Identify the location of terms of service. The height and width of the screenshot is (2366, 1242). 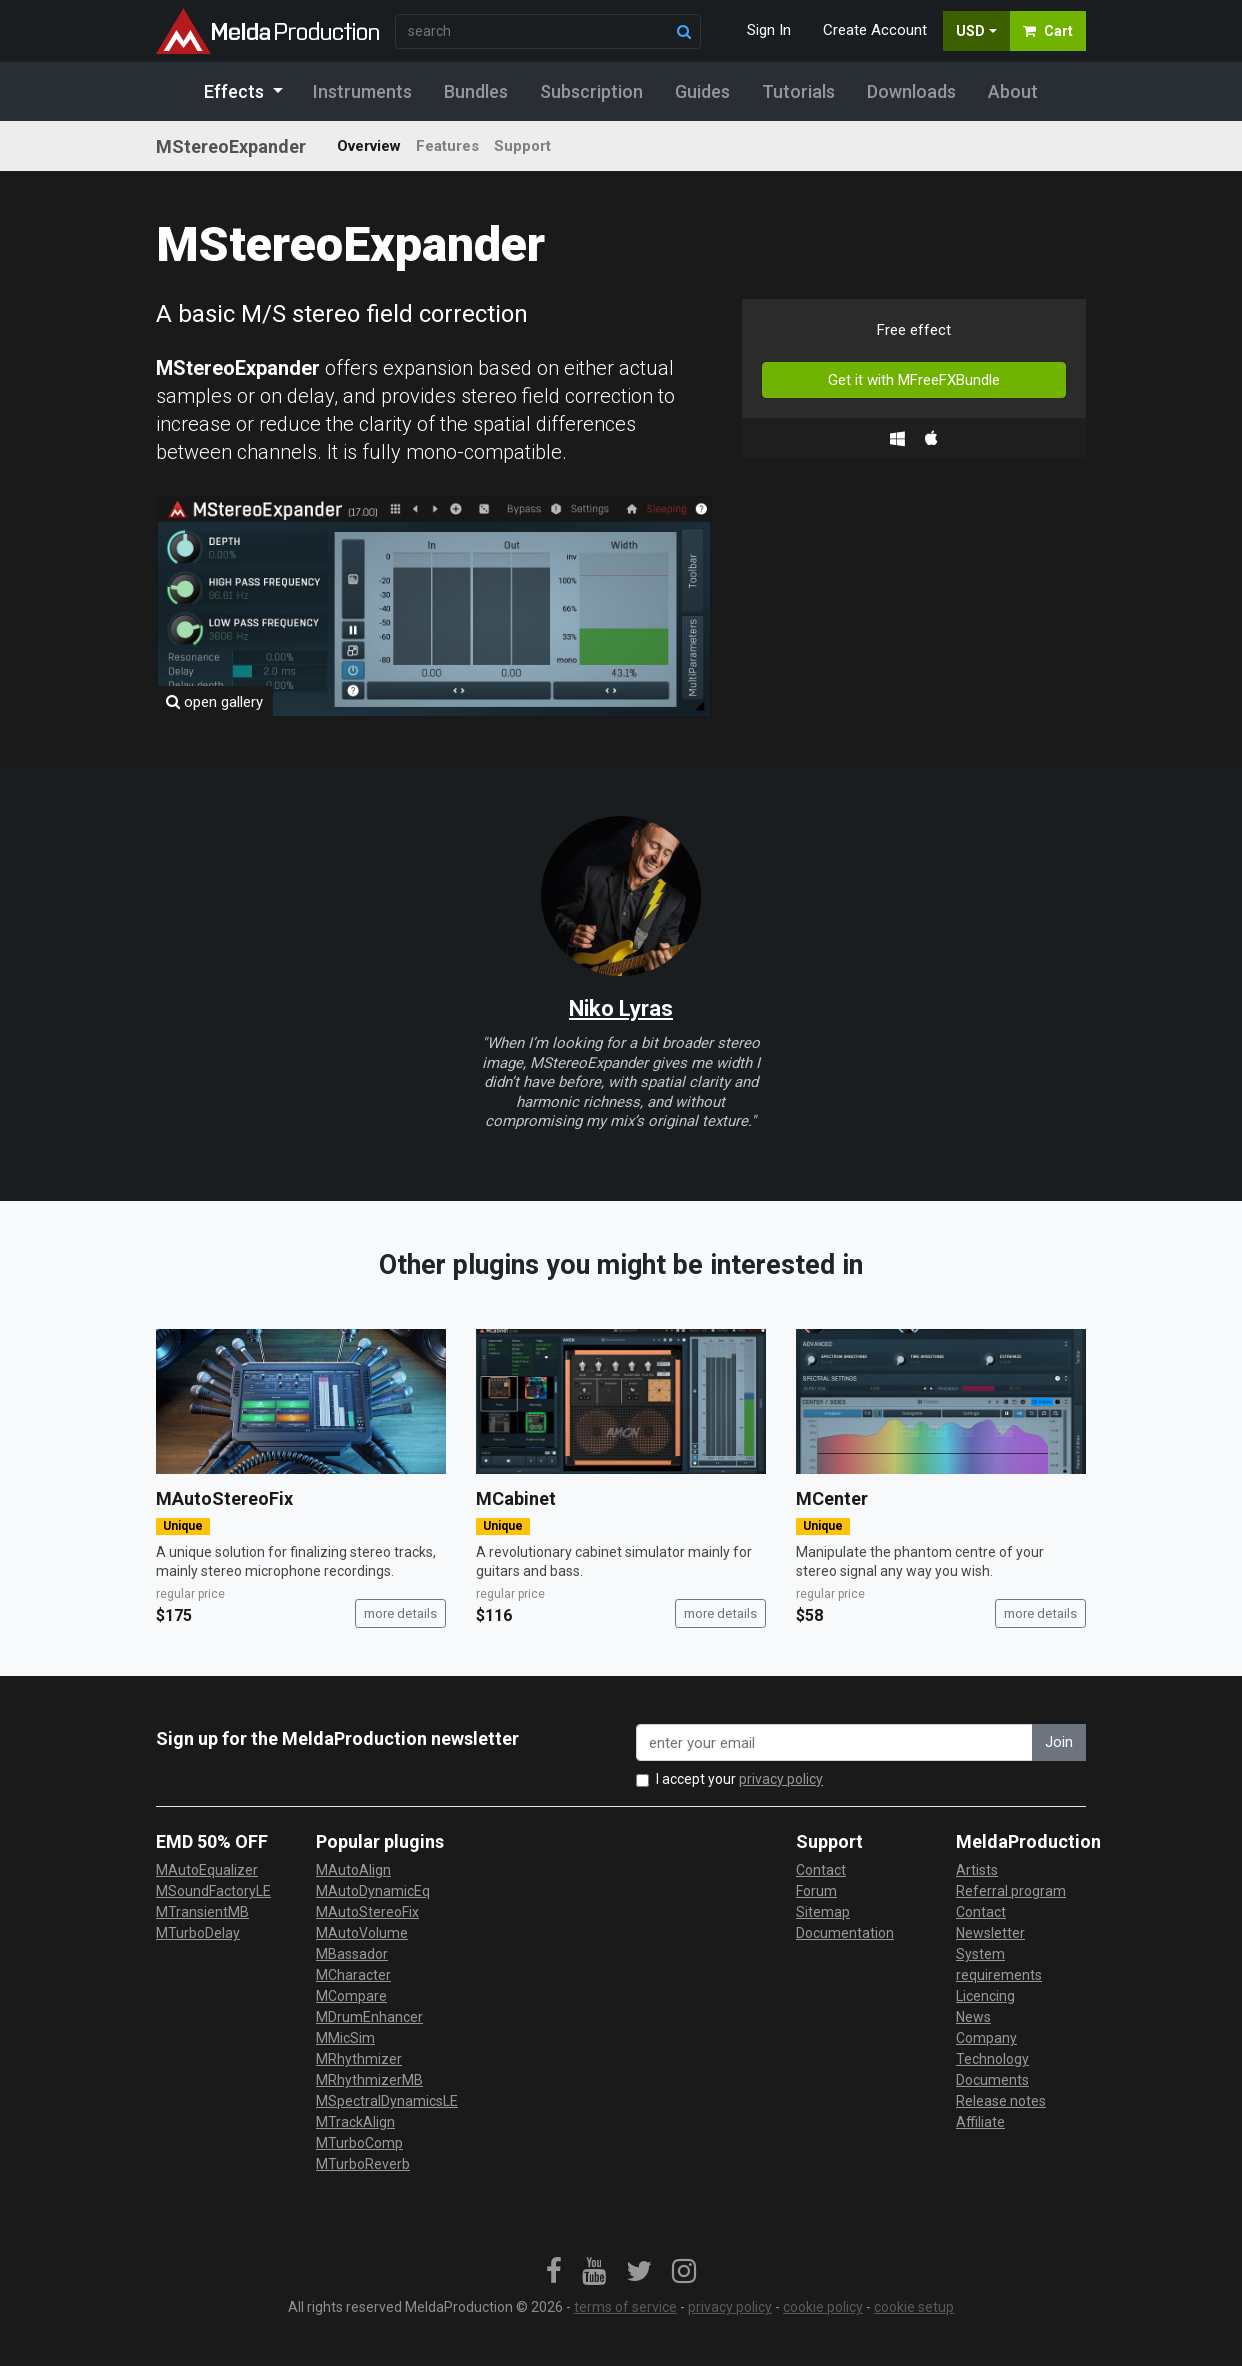
(625, 2307).